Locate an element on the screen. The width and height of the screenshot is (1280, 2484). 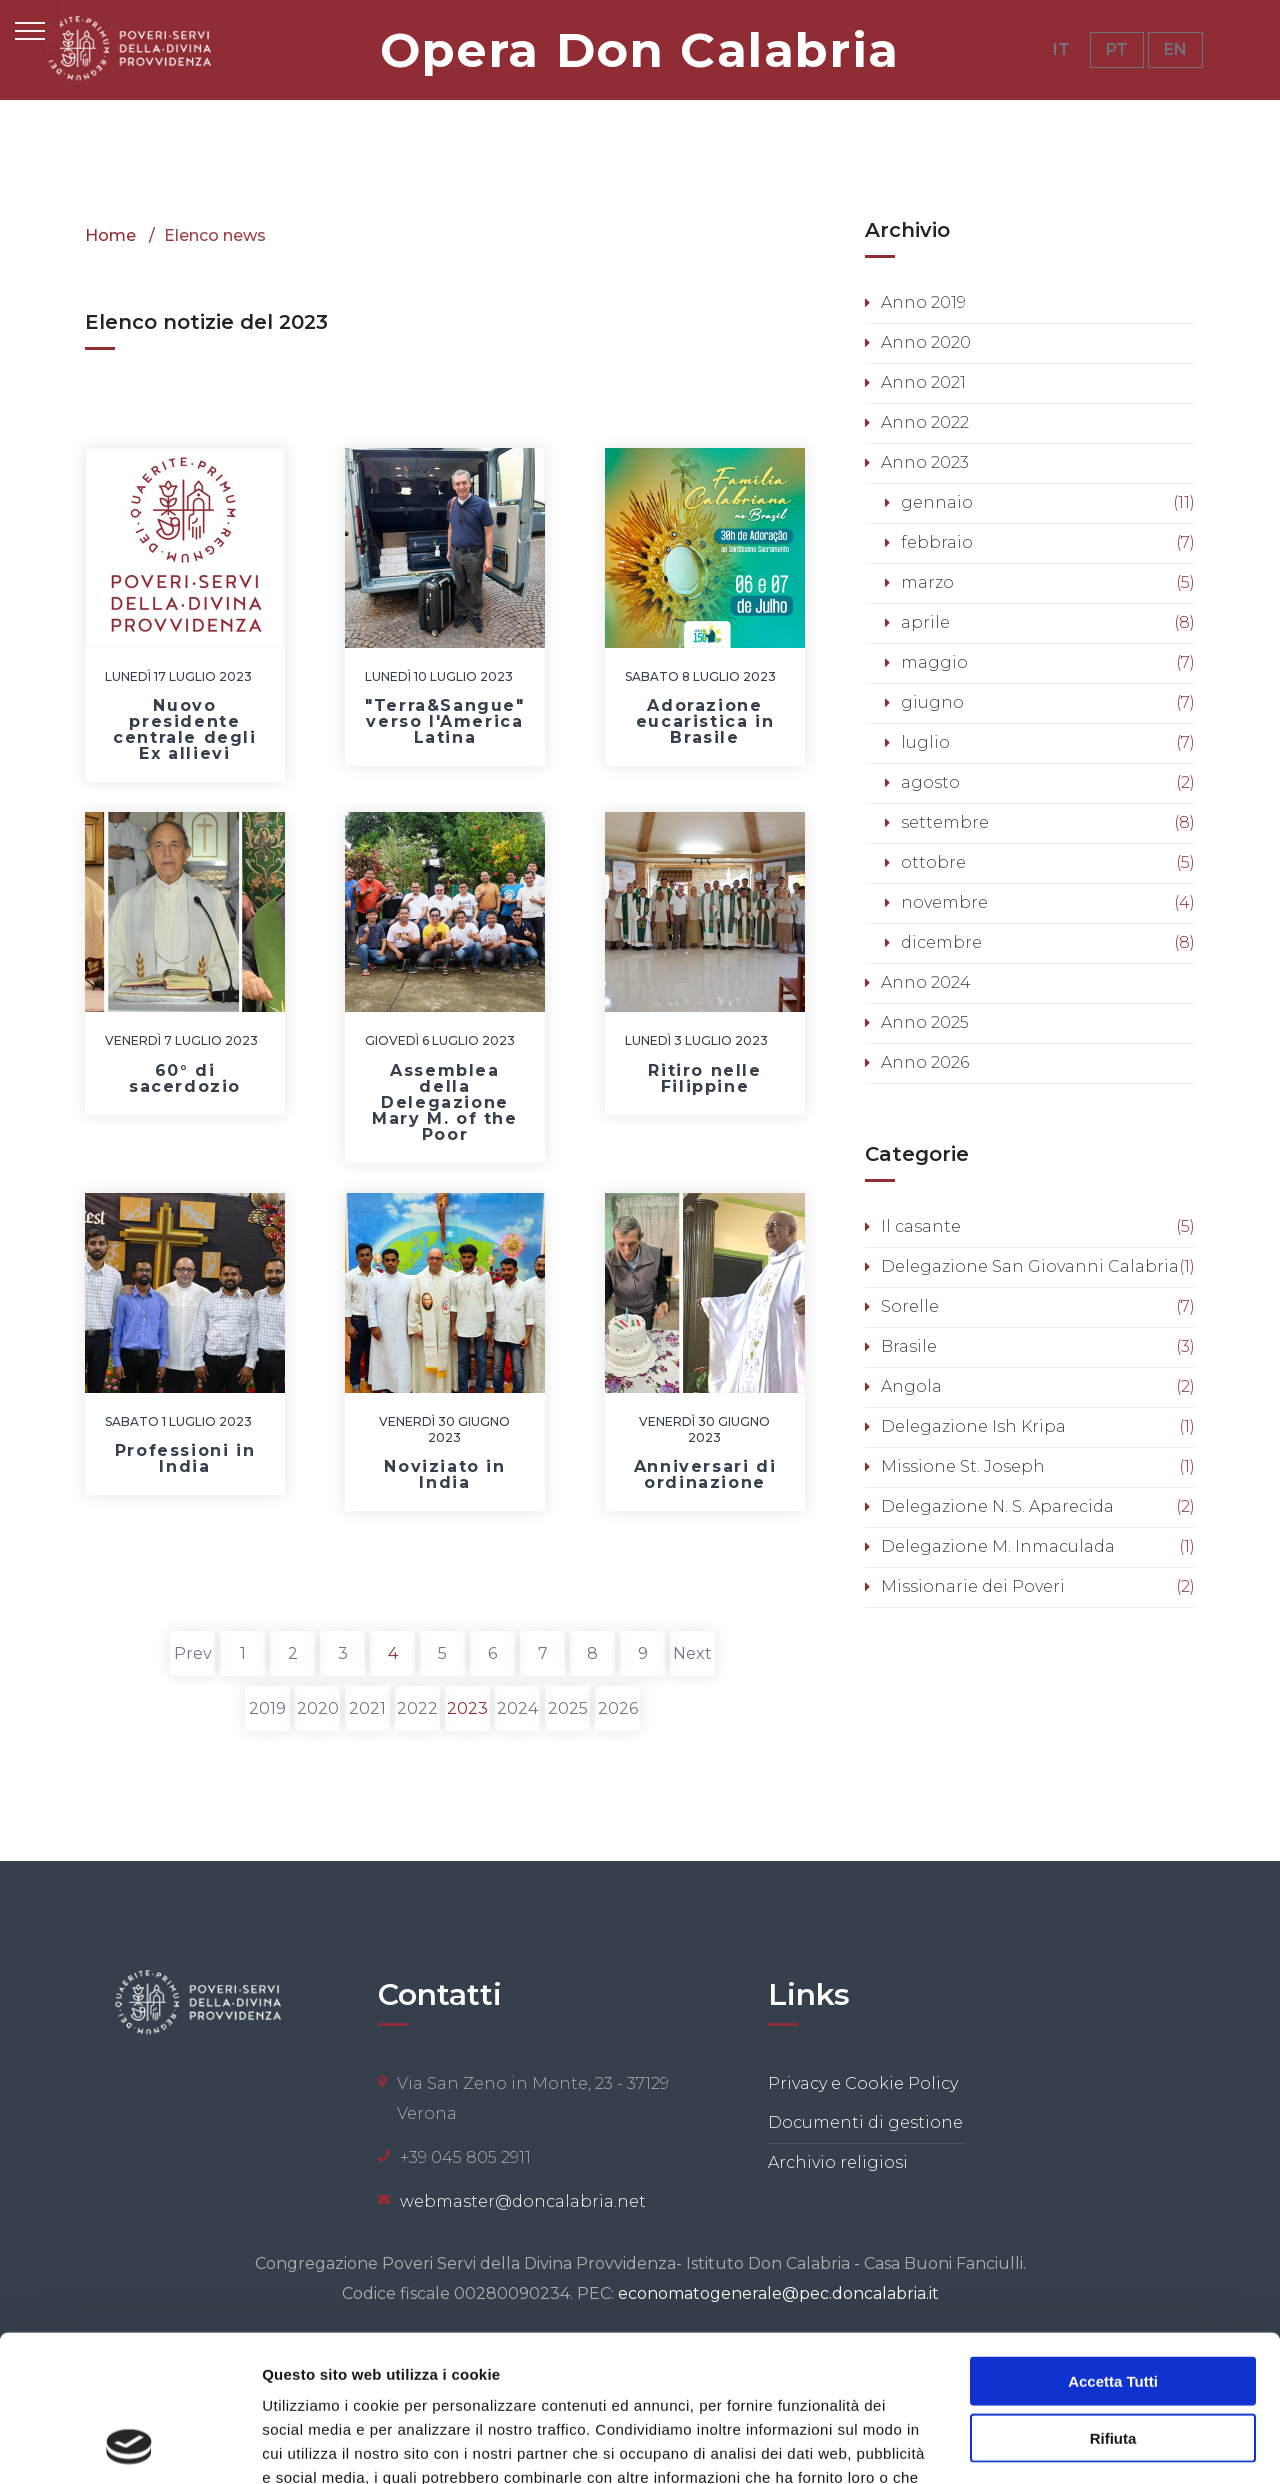
2025 is located at coordinates (568, 1708).